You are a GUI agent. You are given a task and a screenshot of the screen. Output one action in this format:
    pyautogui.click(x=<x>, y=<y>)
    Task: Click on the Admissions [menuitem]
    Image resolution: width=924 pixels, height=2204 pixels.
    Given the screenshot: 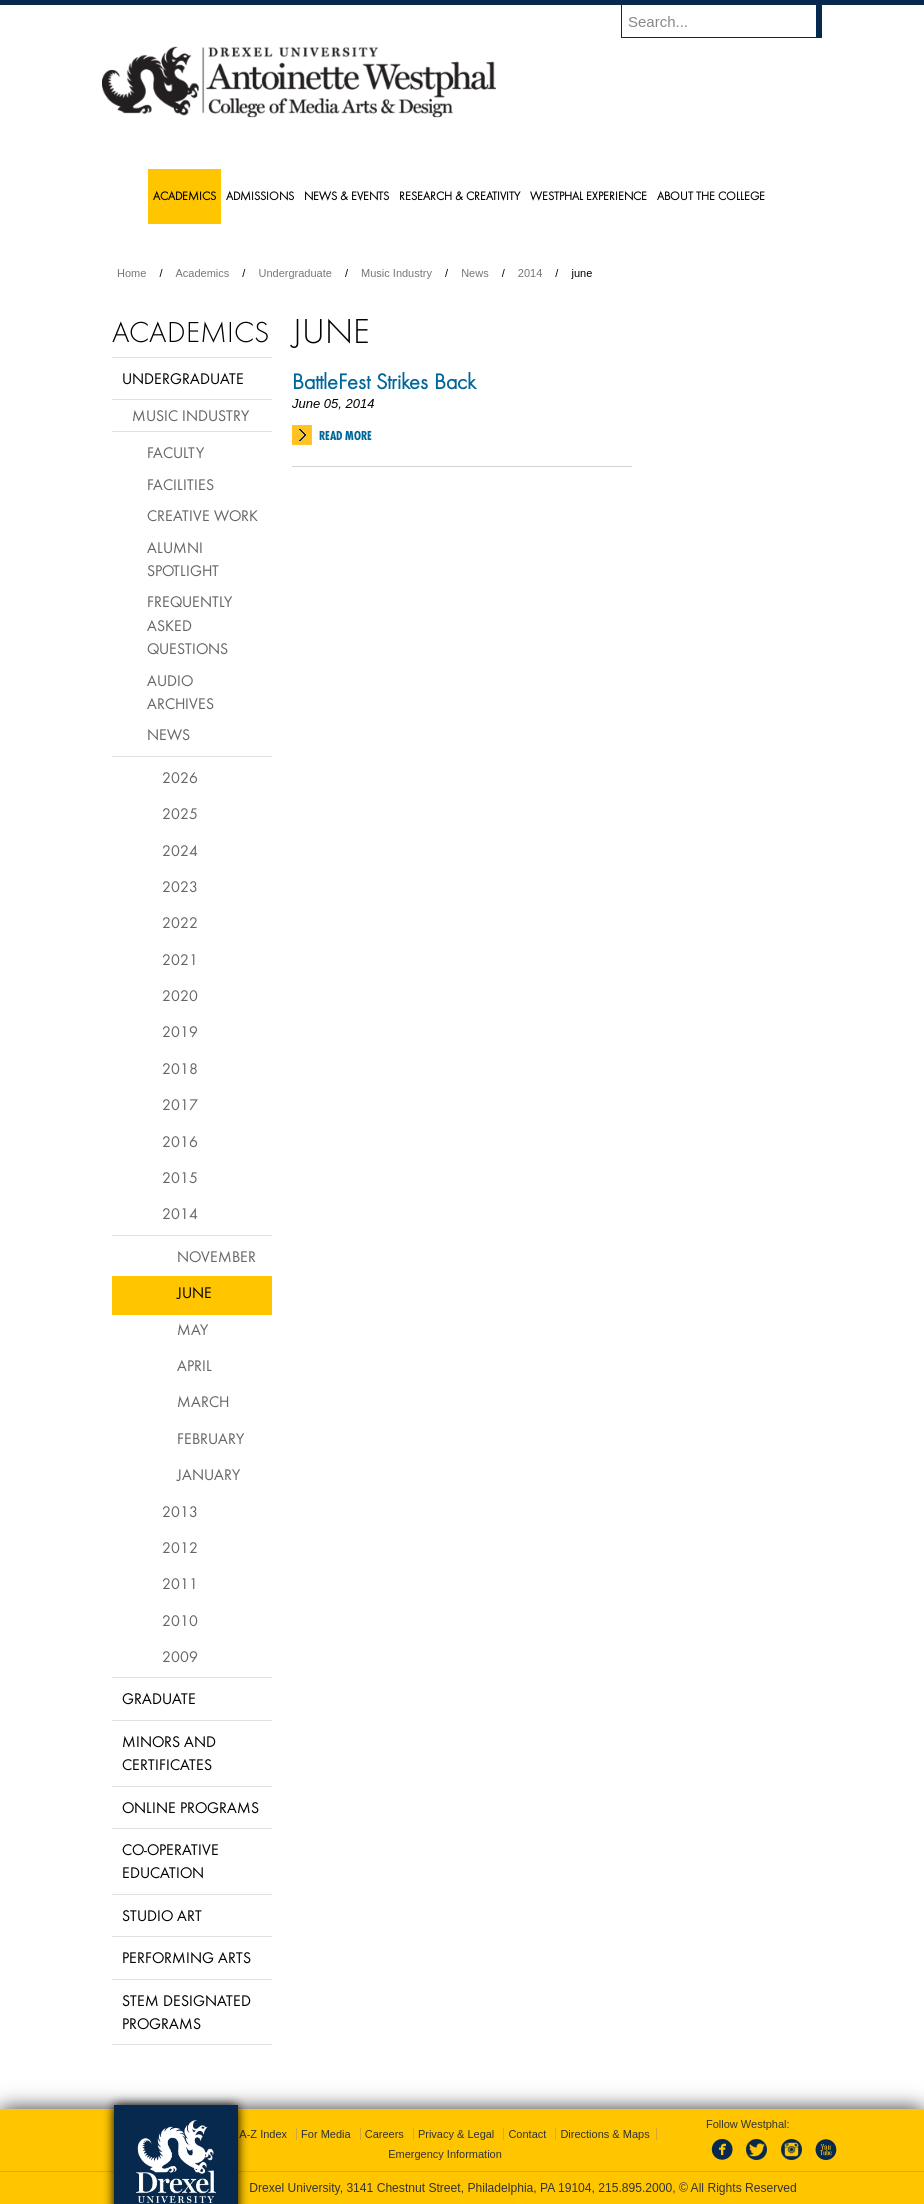 What is the action you would take?
    pyautogui.click(x=260, y=195)
    